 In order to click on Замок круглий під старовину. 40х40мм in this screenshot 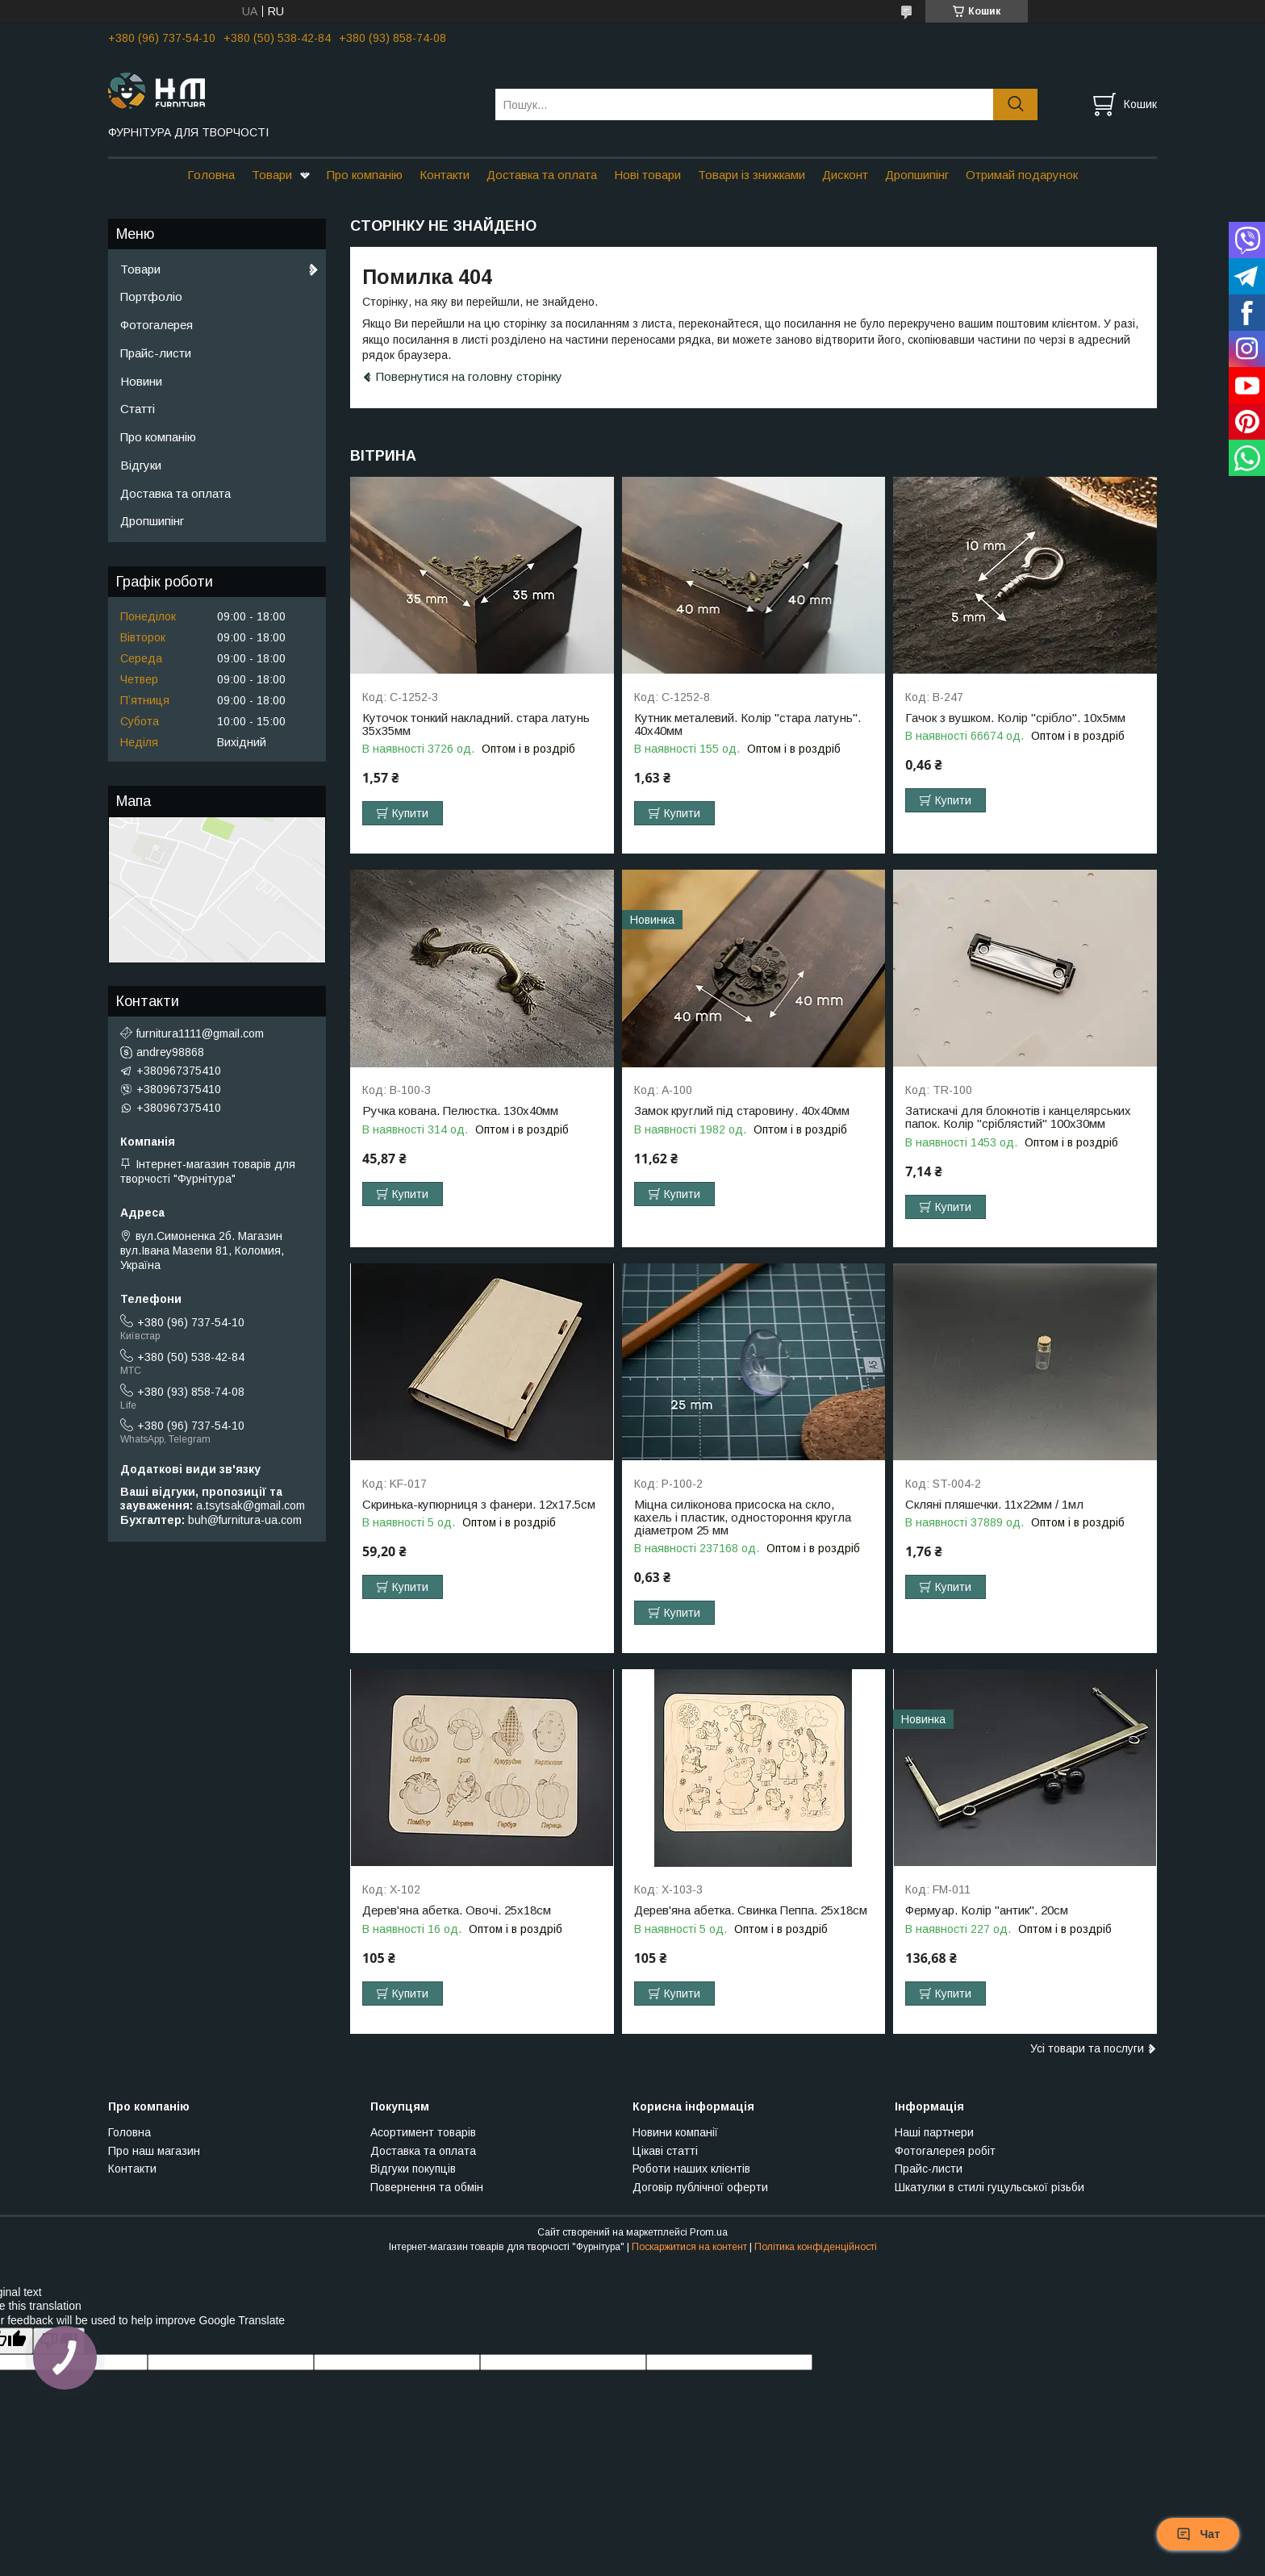, I will do `click(742, 1110)`.